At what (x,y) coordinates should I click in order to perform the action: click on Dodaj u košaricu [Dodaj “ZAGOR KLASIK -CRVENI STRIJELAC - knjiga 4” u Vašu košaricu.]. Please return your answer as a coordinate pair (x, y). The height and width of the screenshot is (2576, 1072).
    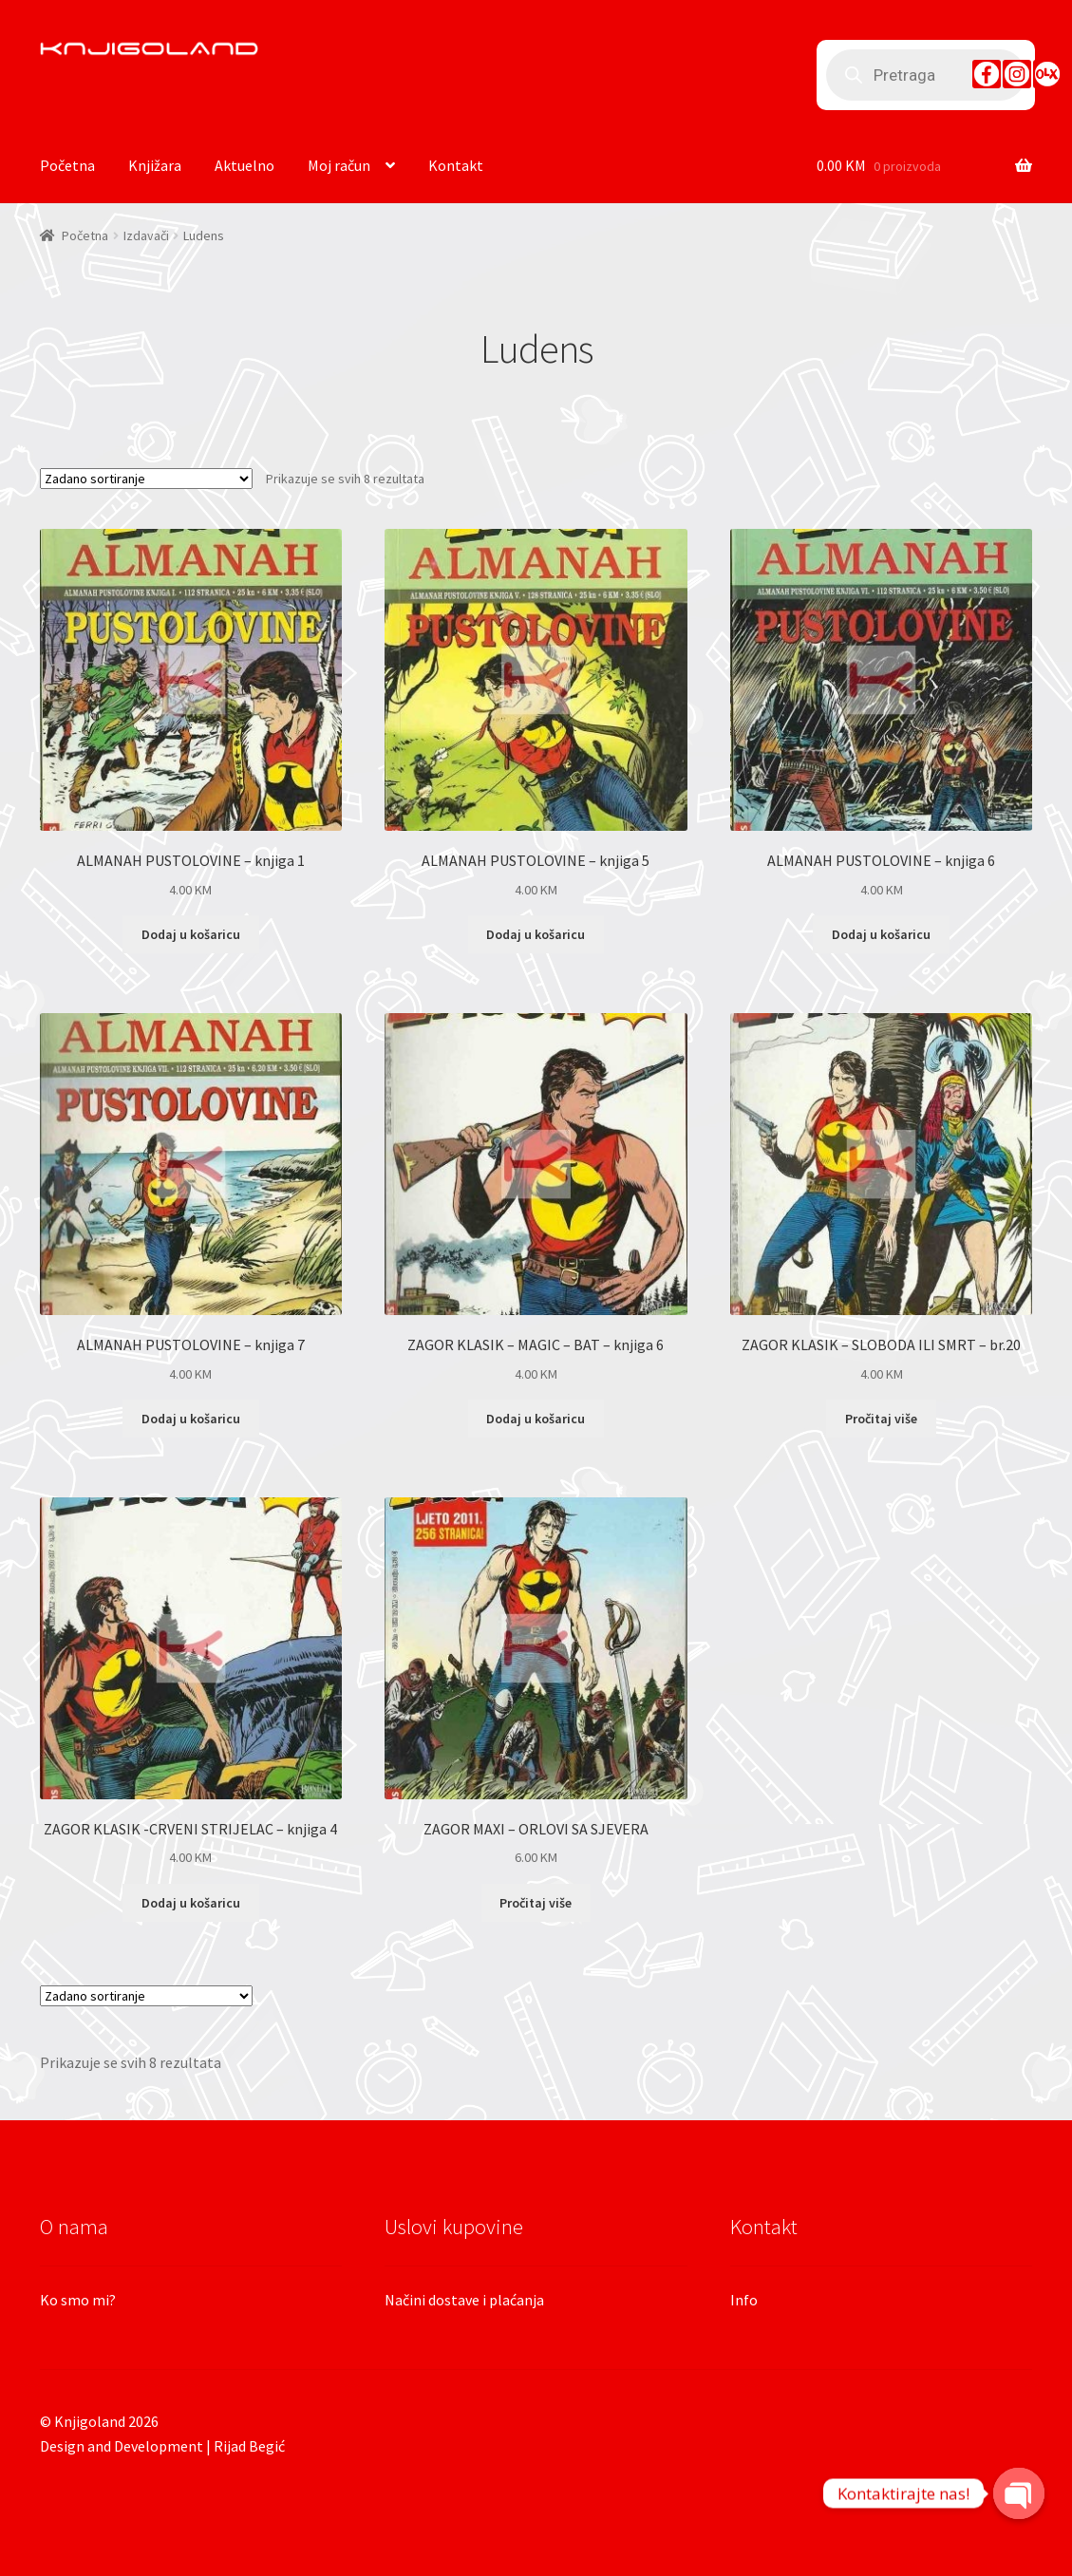
    Looking at the image, I should click on (190, 1902).